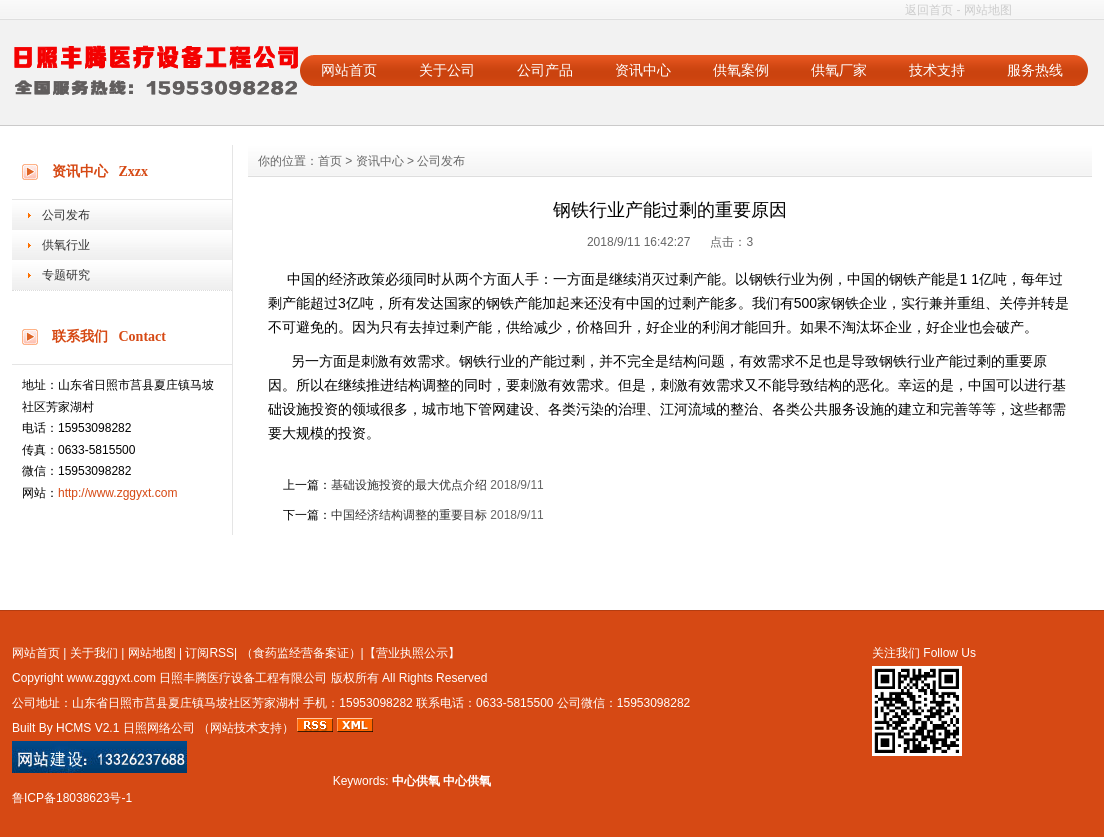 The image size is (1104, 837). Describe the element at coordinates (988, 10) in the screenshot. I see `网站地图` at that location.